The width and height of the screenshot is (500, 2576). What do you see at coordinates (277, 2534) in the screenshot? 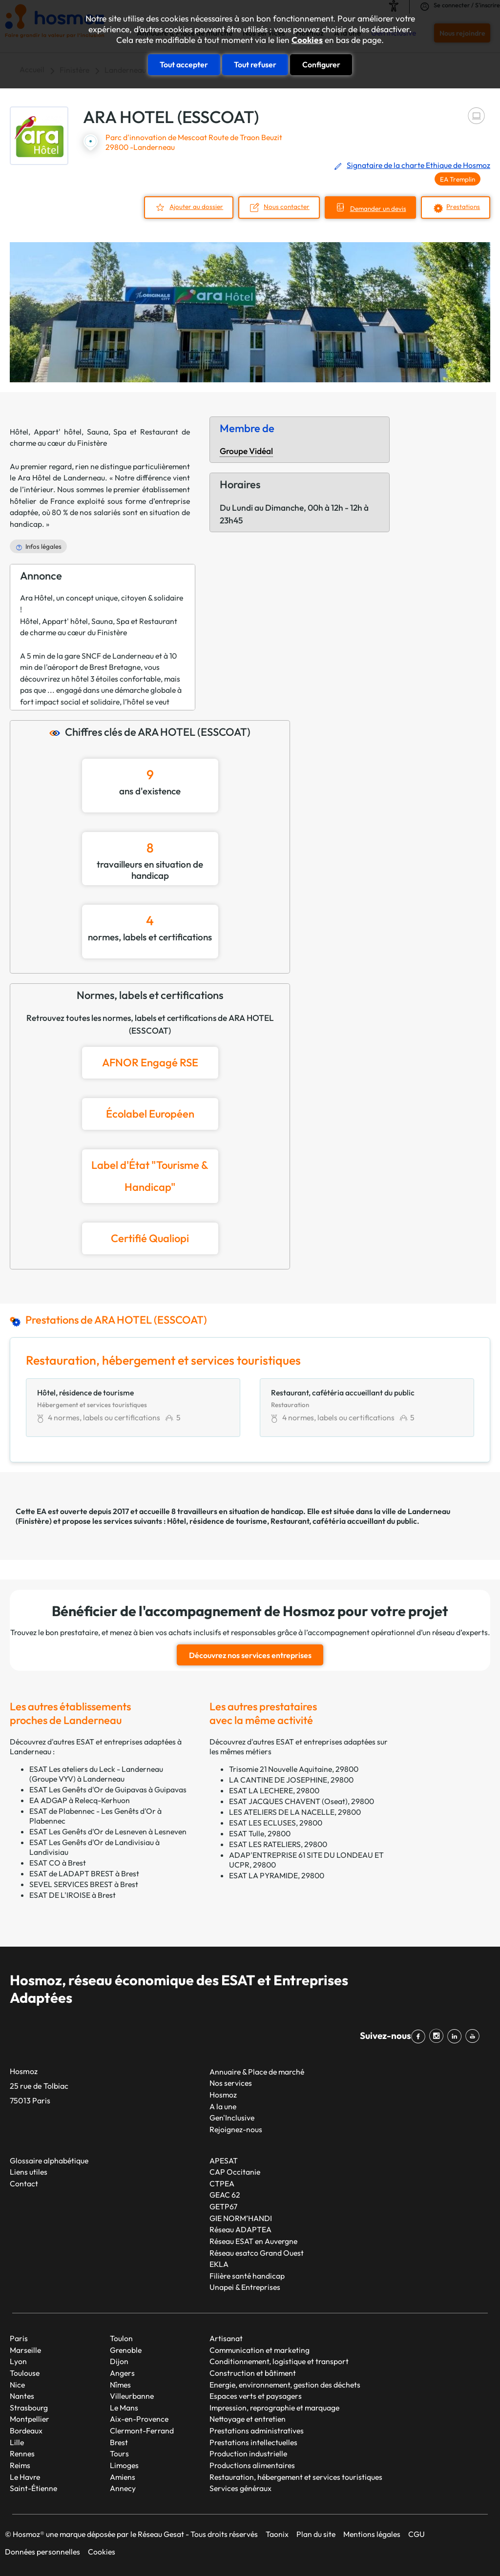
I see `Taonix` at bounding box center [277, 2534].